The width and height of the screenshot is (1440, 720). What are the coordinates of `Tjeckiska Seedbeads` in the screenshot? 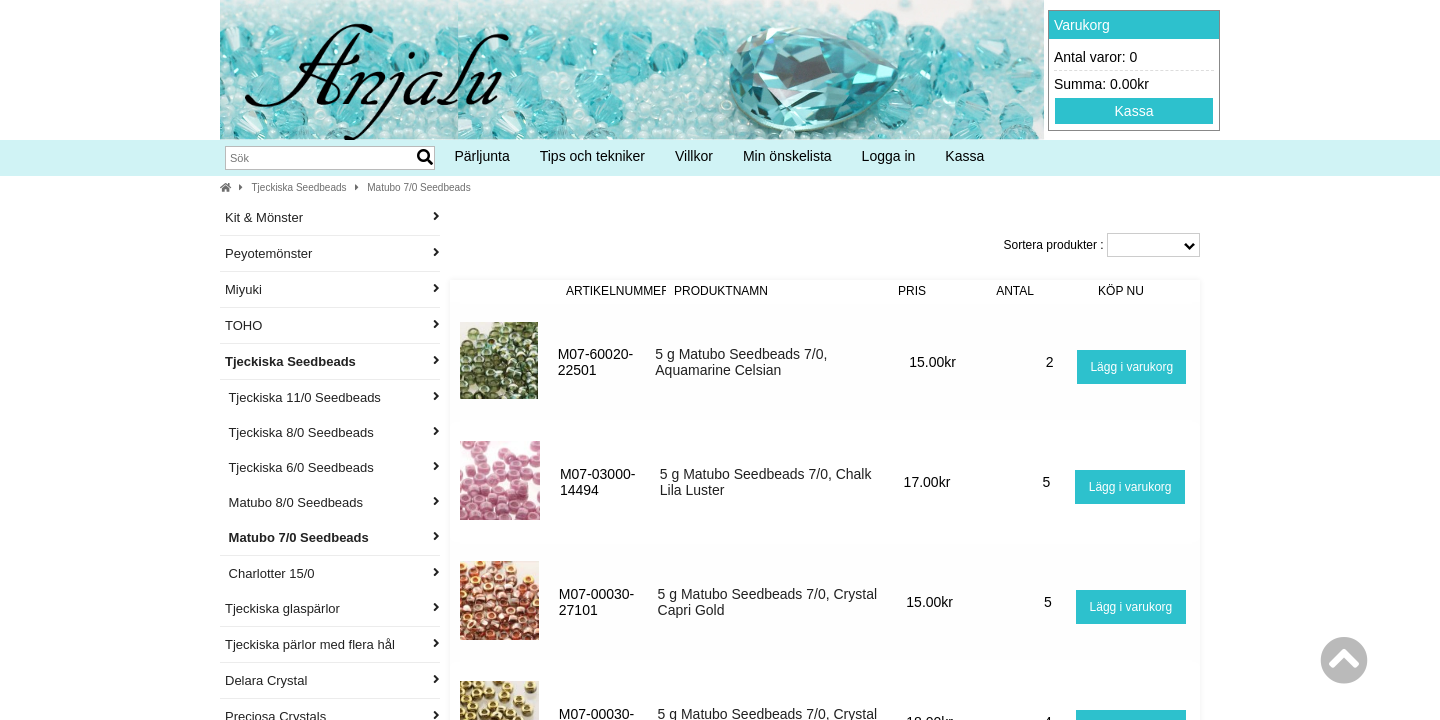 It's located at (299, 187).